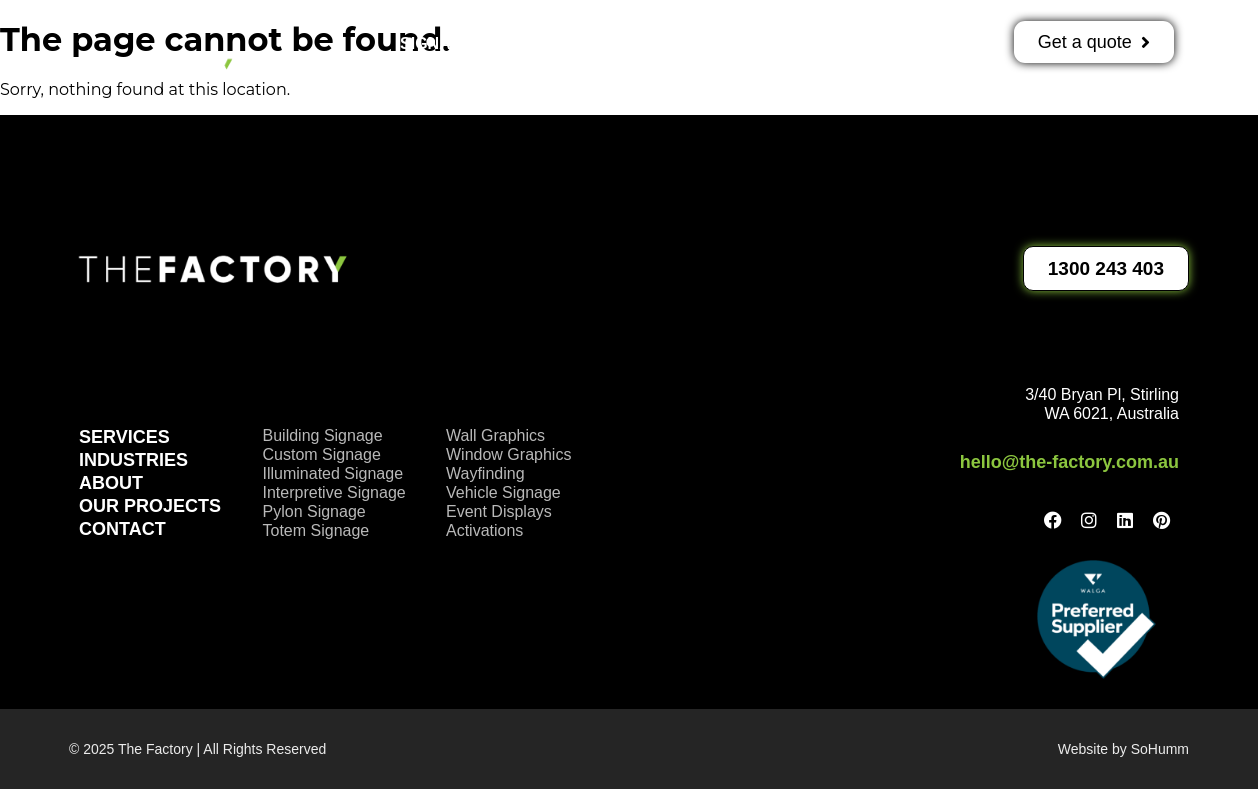 The image size is (1258, 789). Describe the element at coordinates (743, 43) in the screenshot. I see `Projects` at that location.